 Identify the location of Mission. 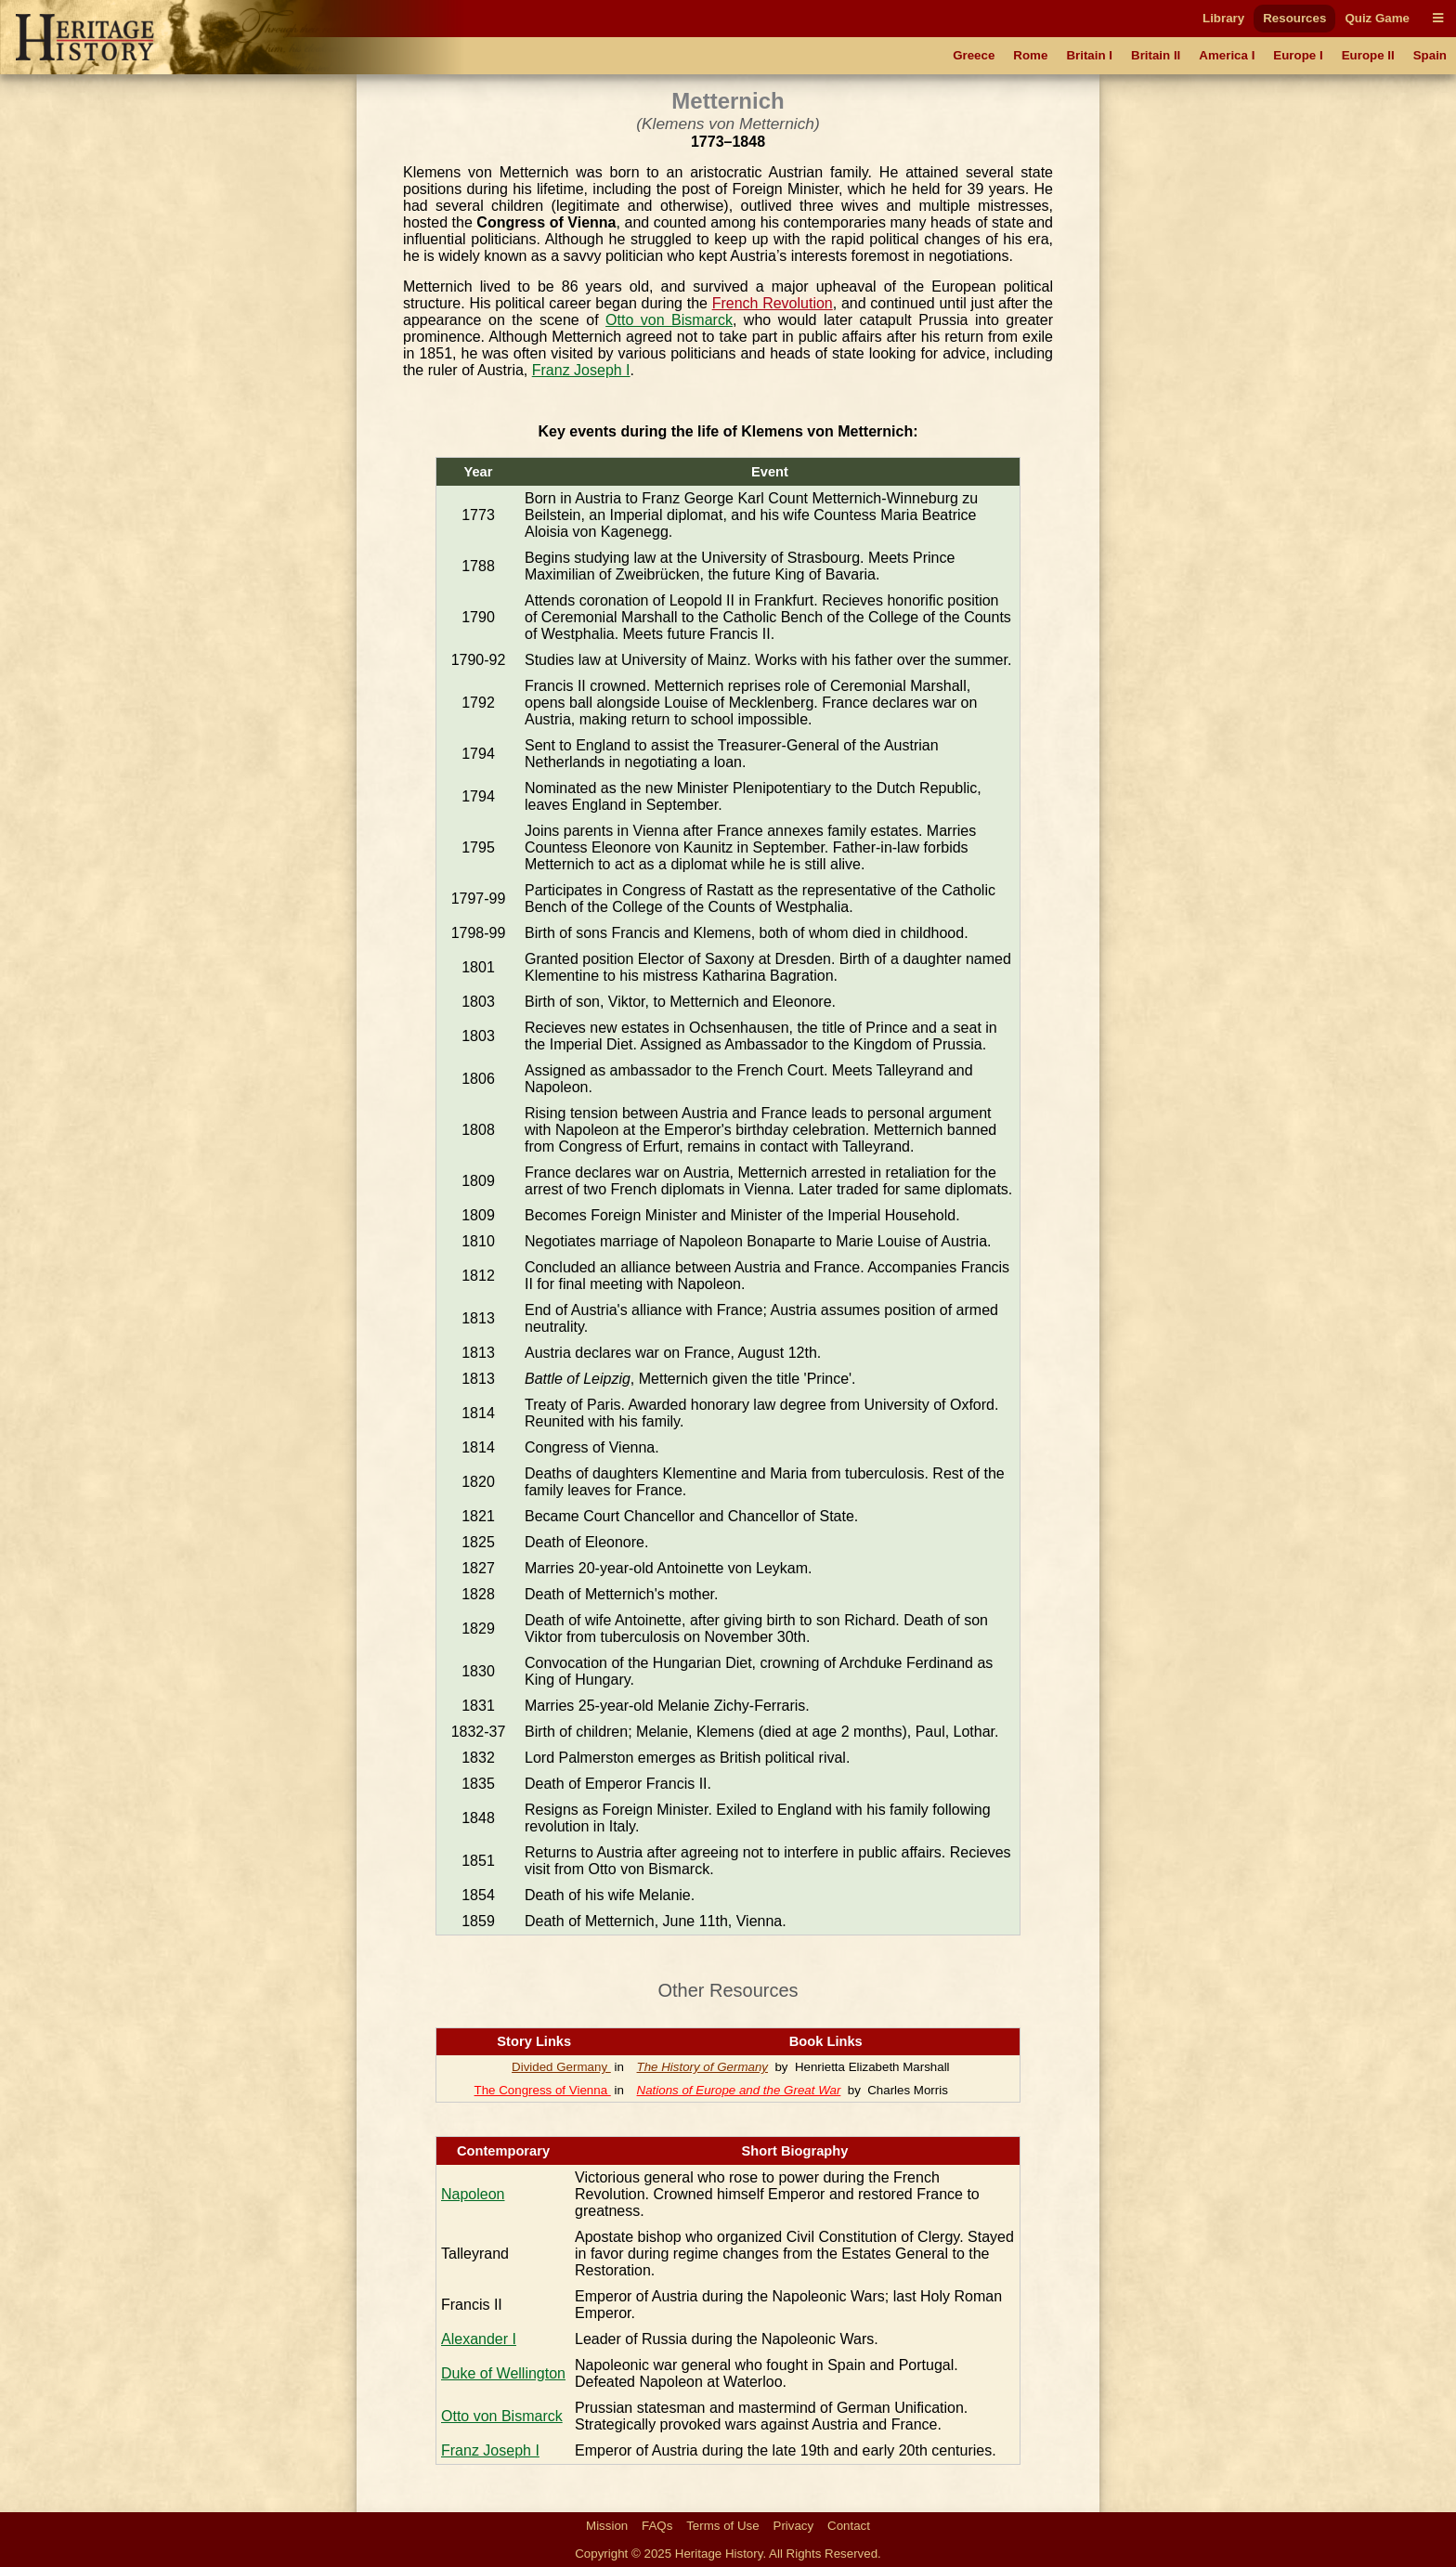
(607, 2526).